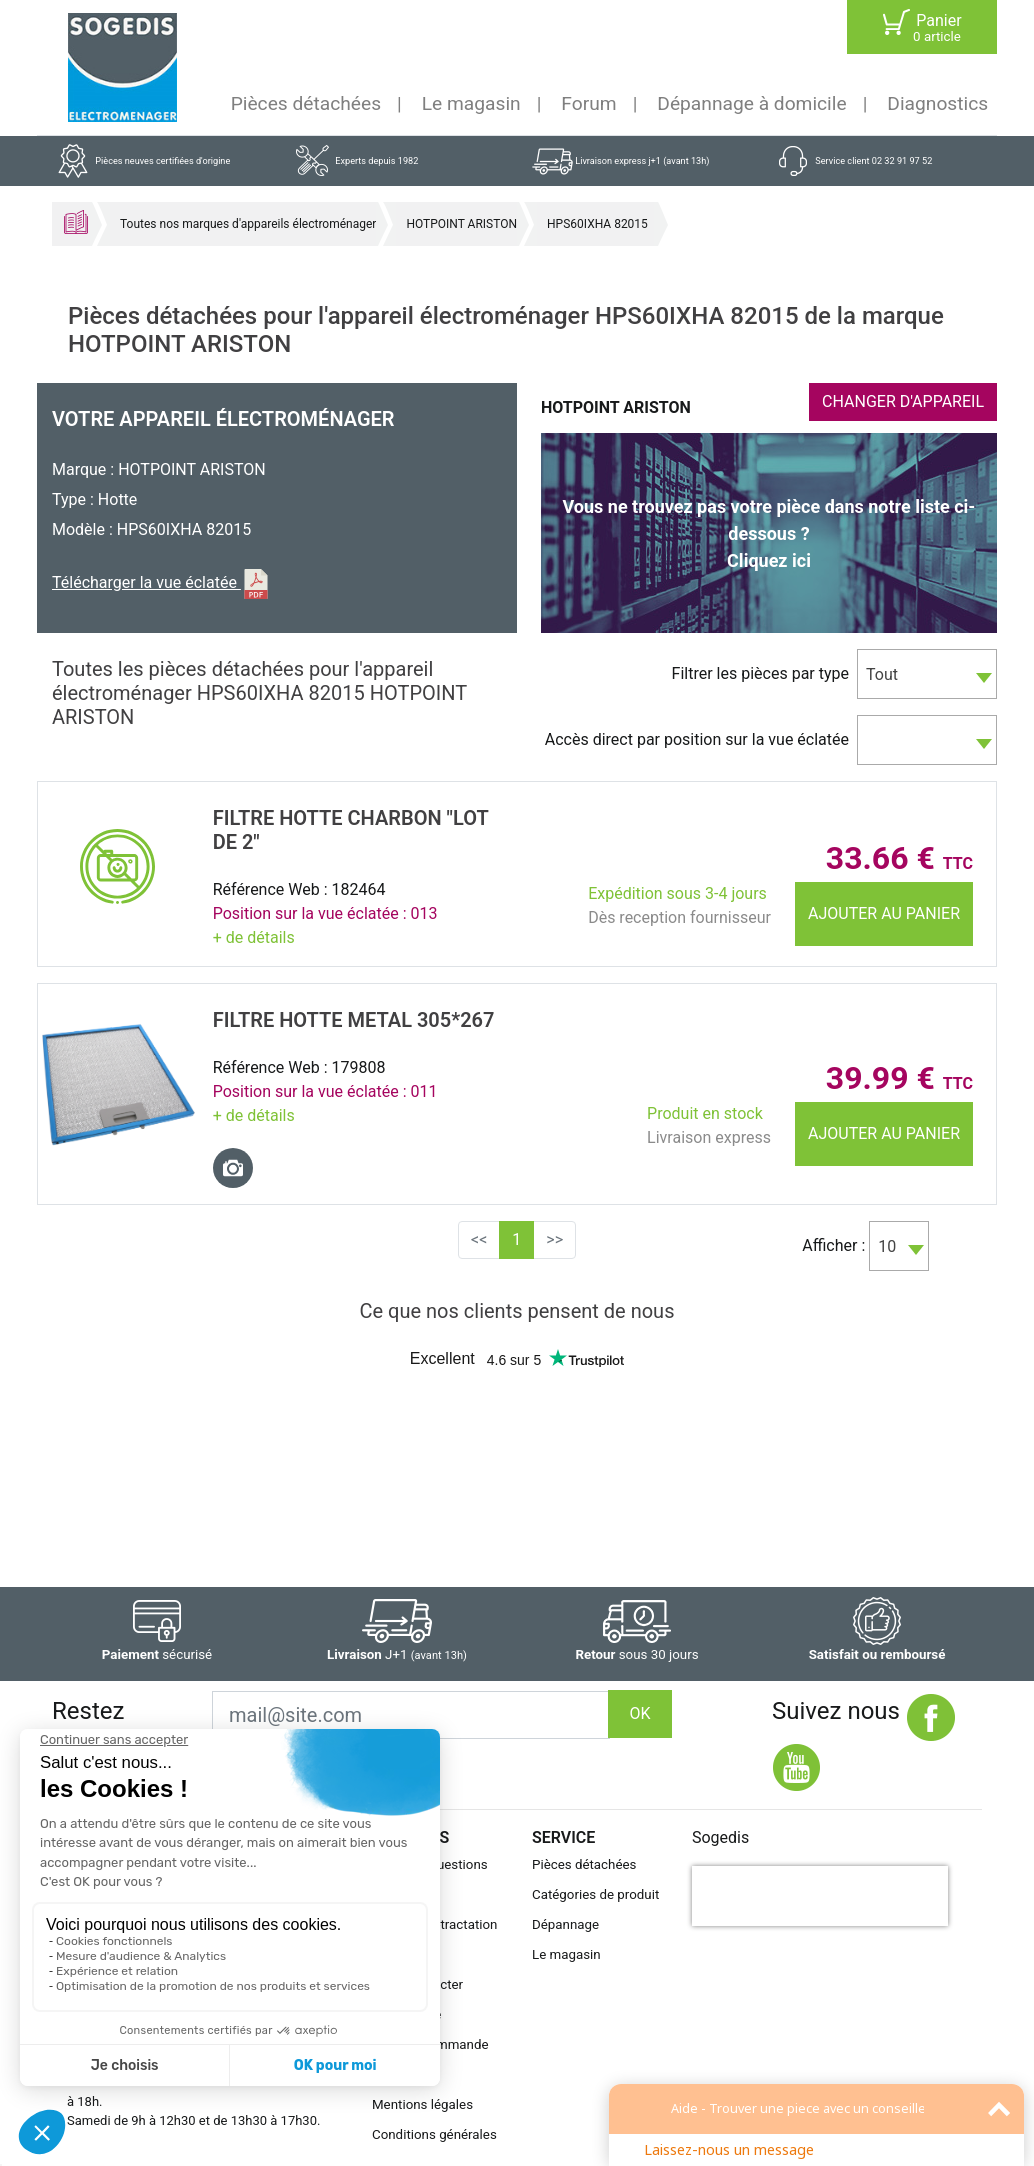  What do you see at coordinates (254, 937) in the screenshot?
I see `+ de détails` at bounding box center [254, 937].